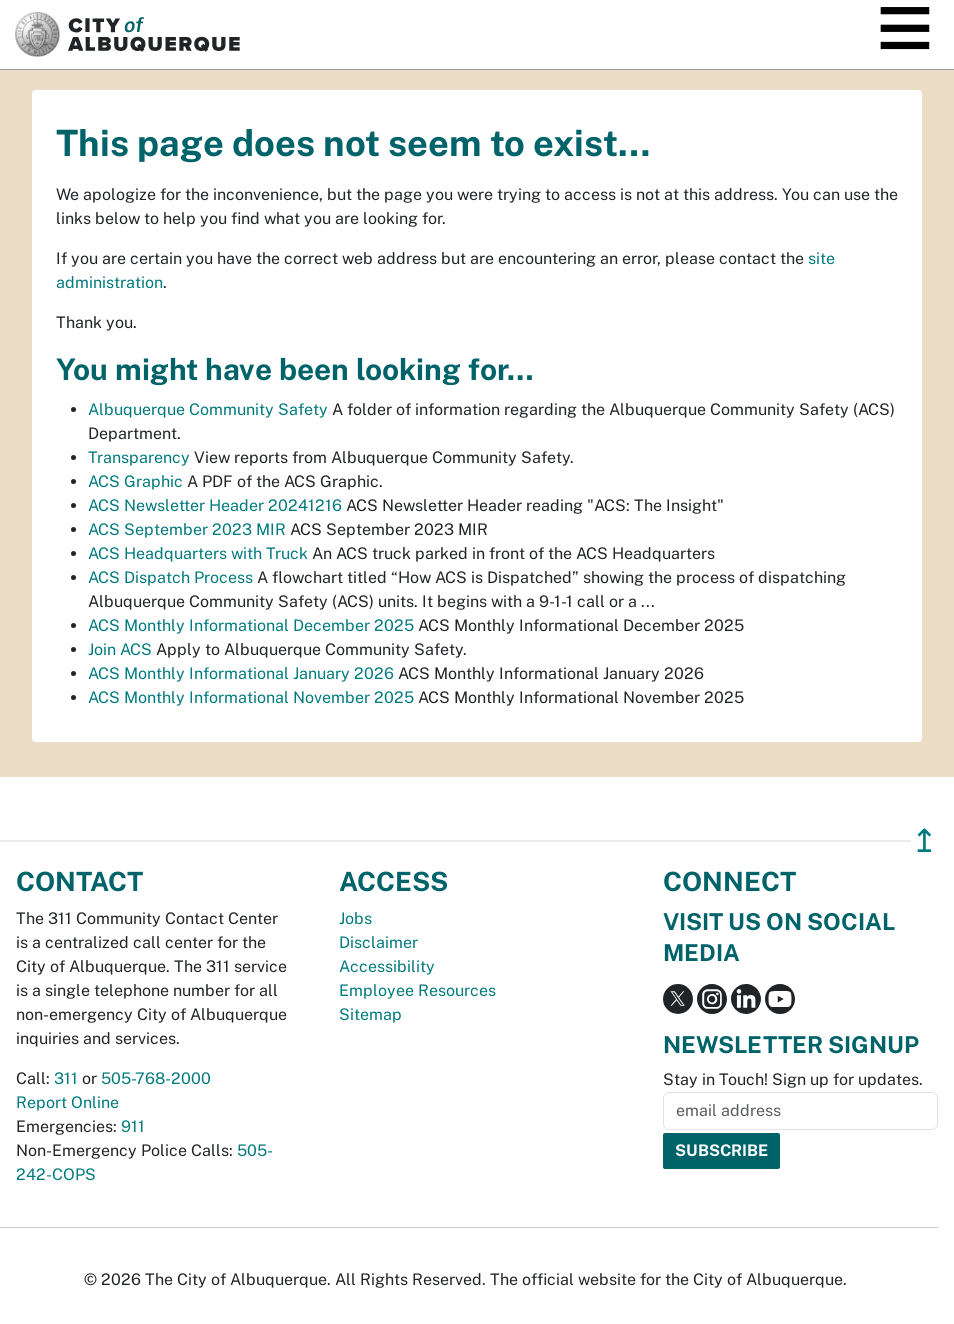  Describe the element at coordinates (370, 1014) in the screenshot. I see `Sitemap` at that location.